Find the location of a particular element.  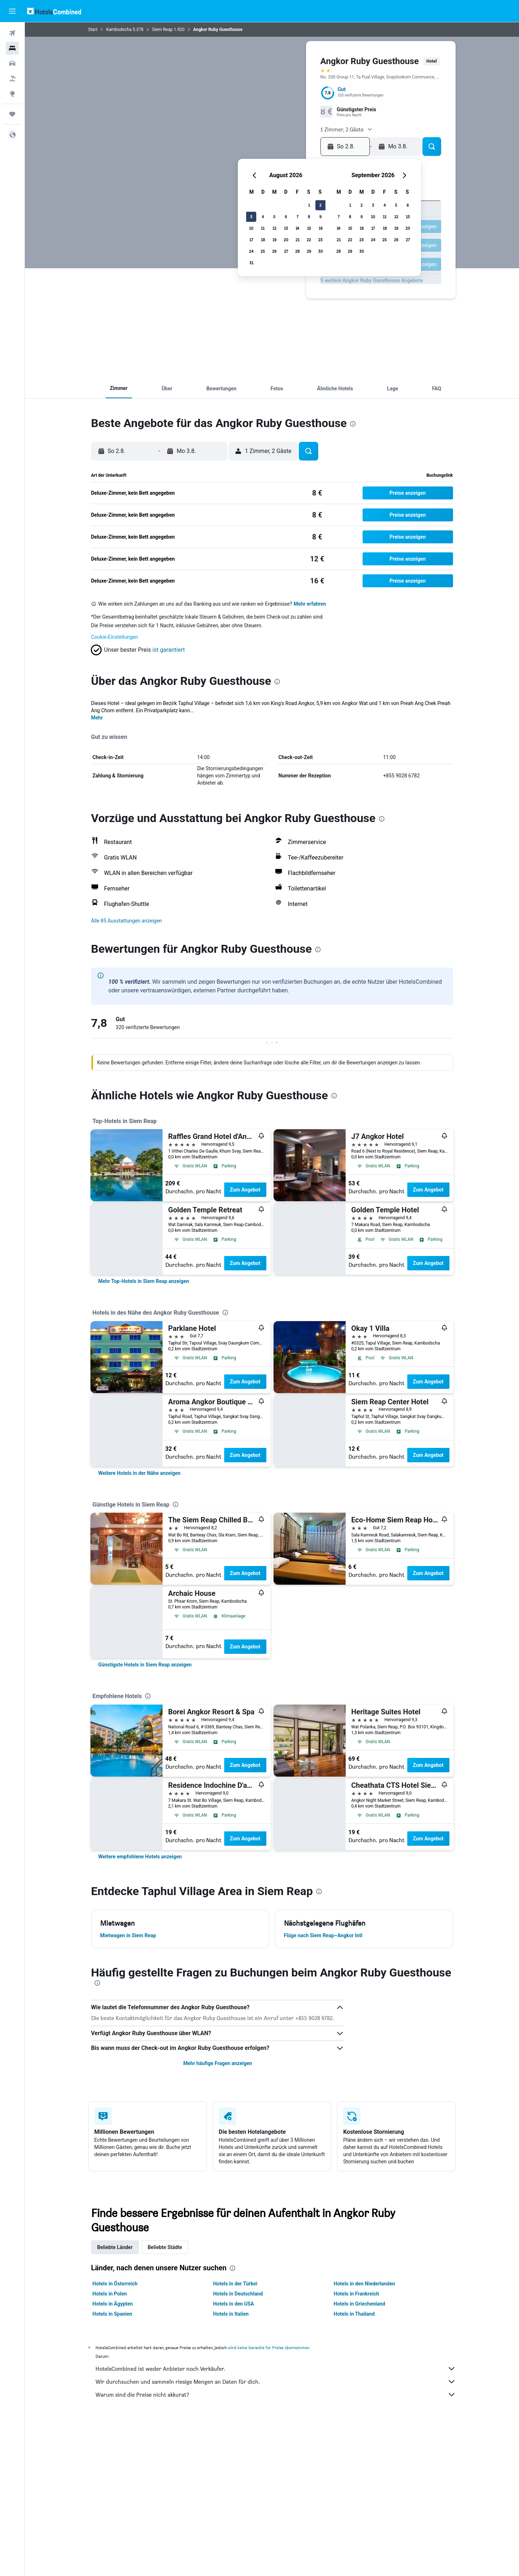

14 [button] is located at coordinates (297, 228).